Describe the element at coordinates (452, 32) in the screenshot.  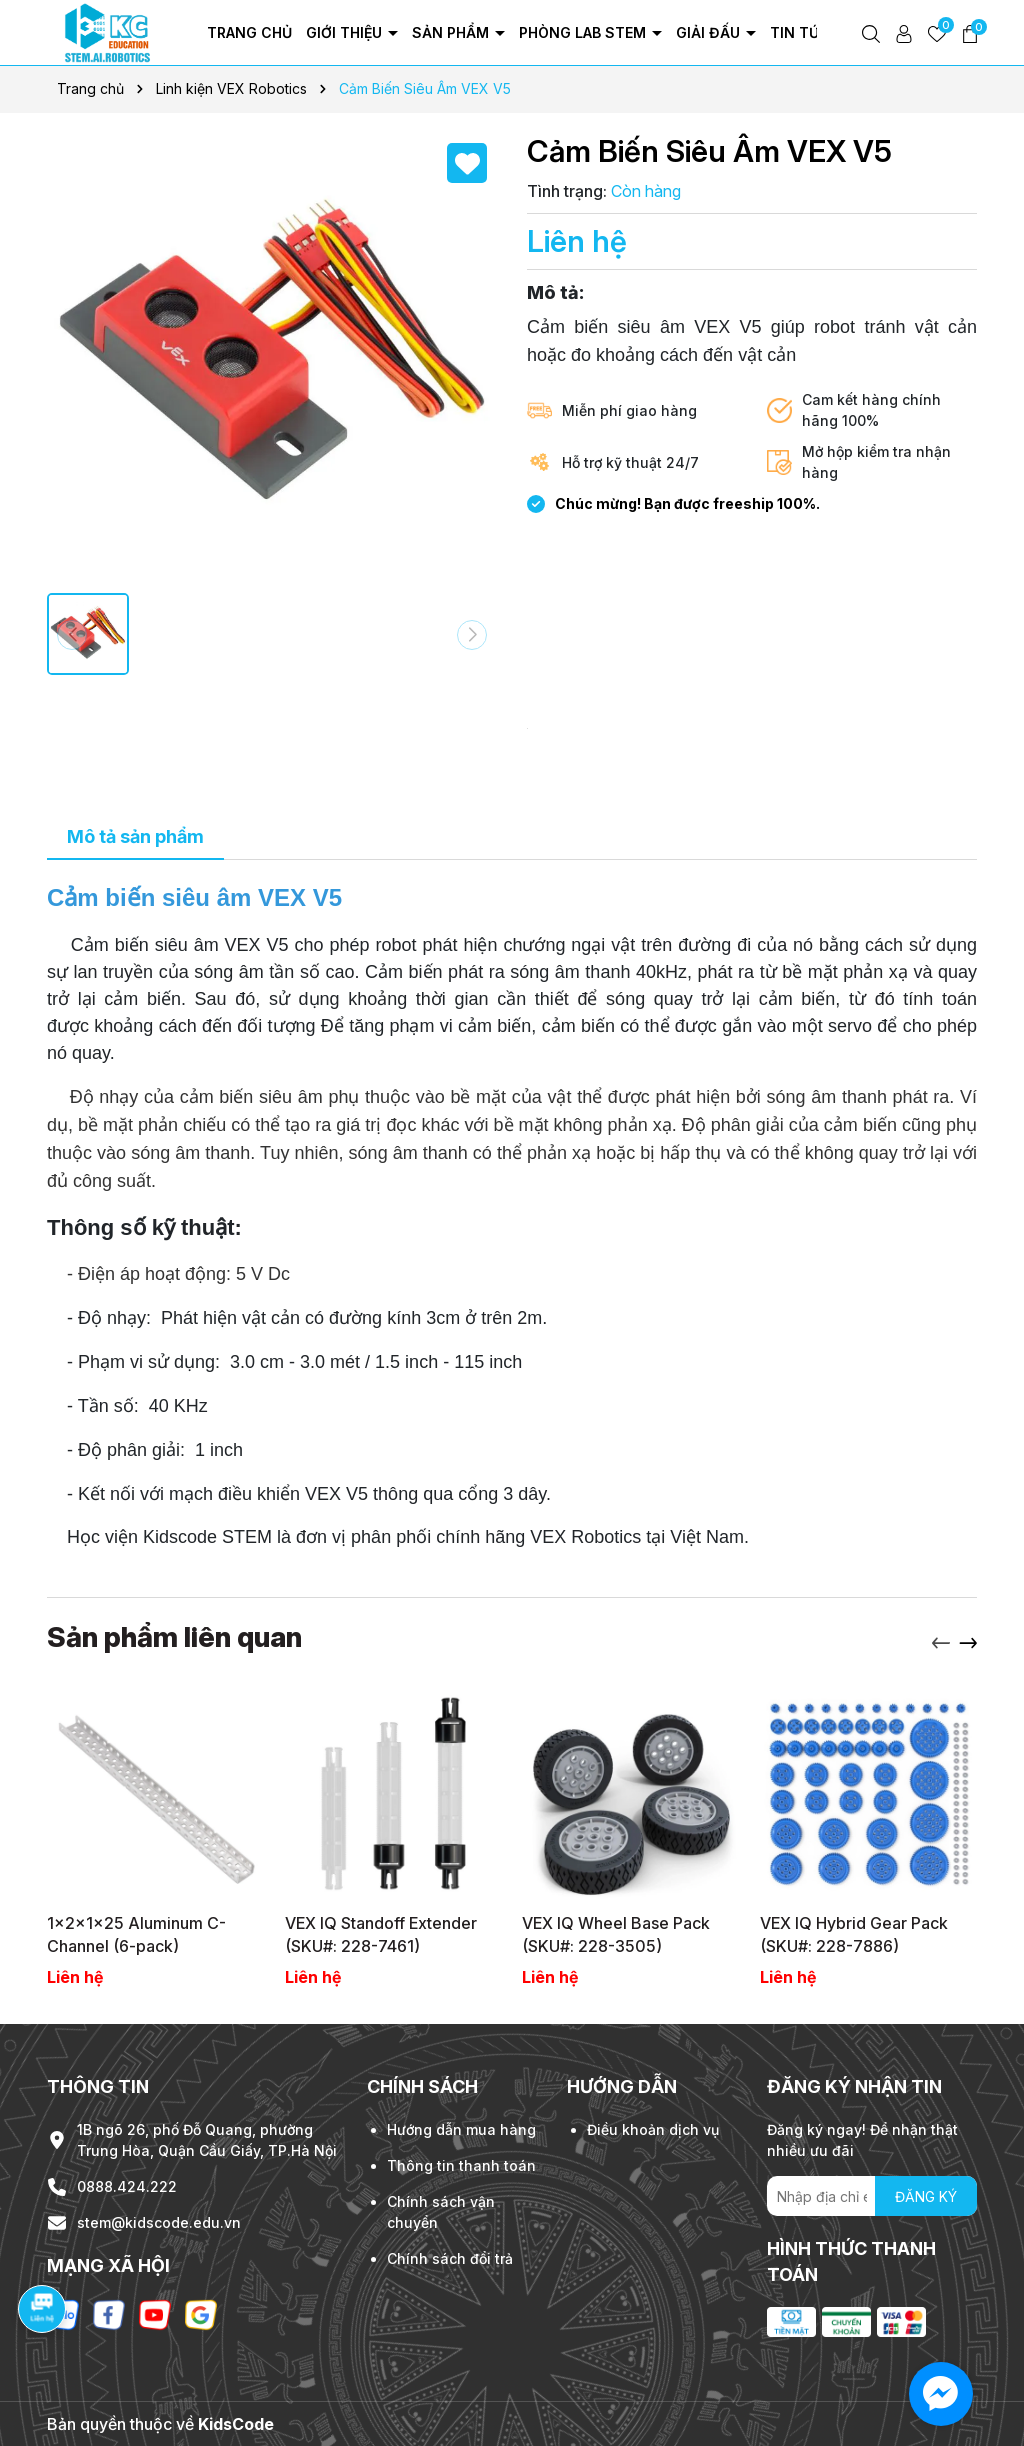
I see `Sản phẩm` at that location.